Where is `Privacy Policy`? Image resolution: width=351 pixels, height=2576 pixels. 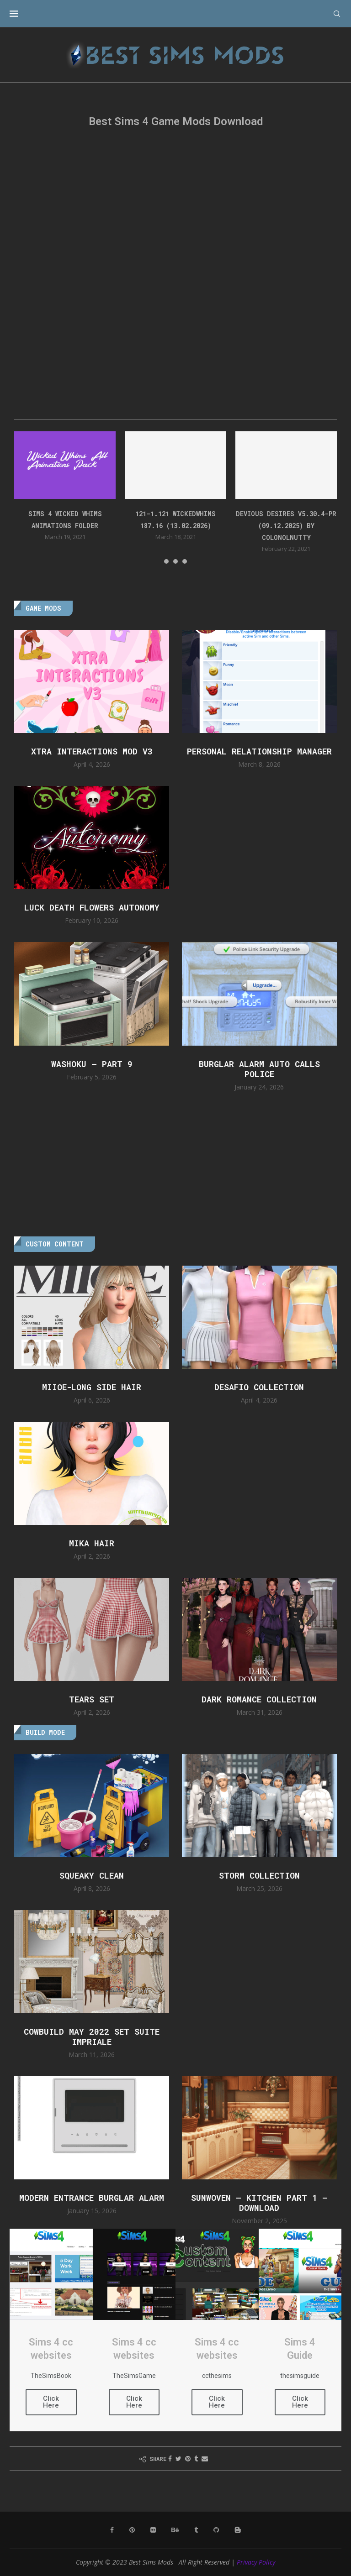 Privacy Policy is located at coordinates (256, 2562).